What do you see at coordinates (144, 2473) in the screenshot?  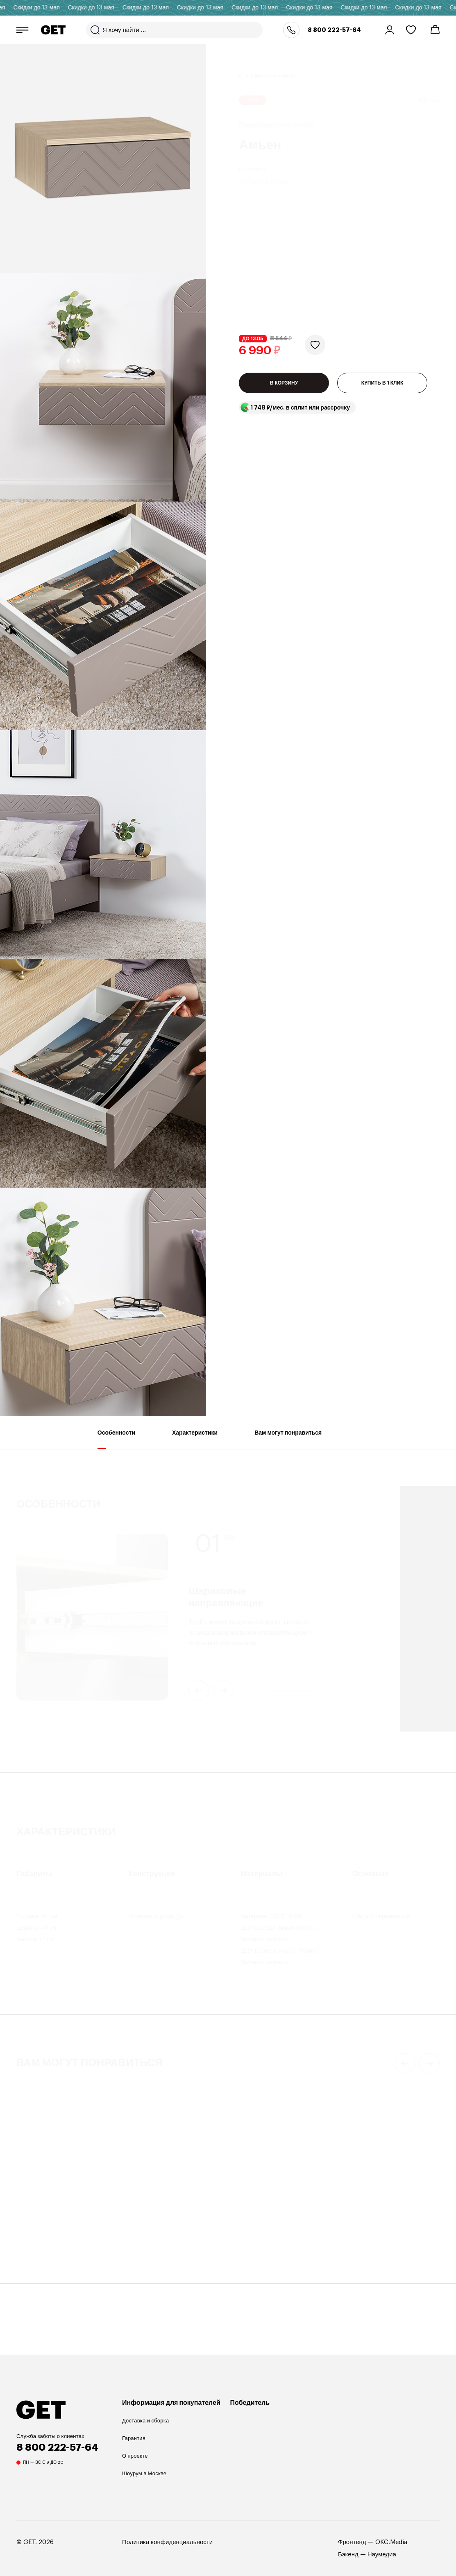 I see `Шоурум в Москве` at bounding box center [144, 2473].